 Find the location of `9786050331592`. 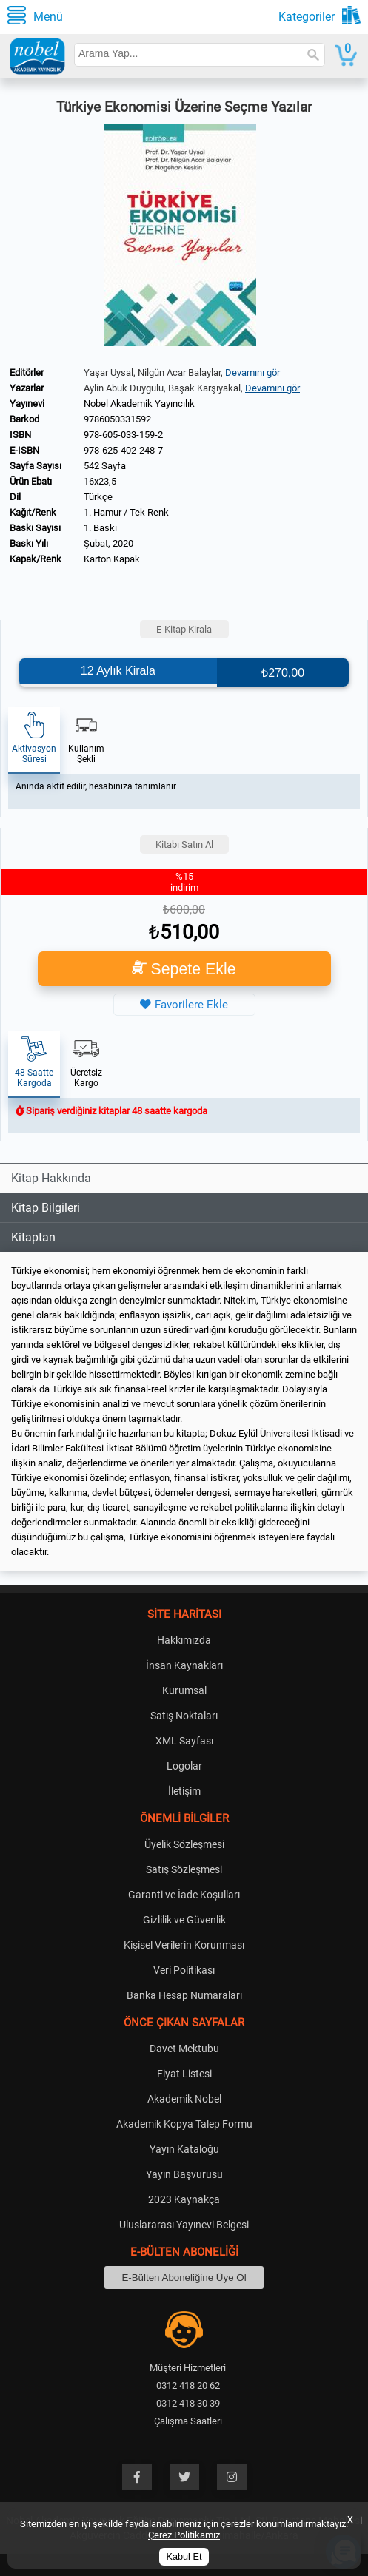

9786050331592 is located at coordinates (117, 419).